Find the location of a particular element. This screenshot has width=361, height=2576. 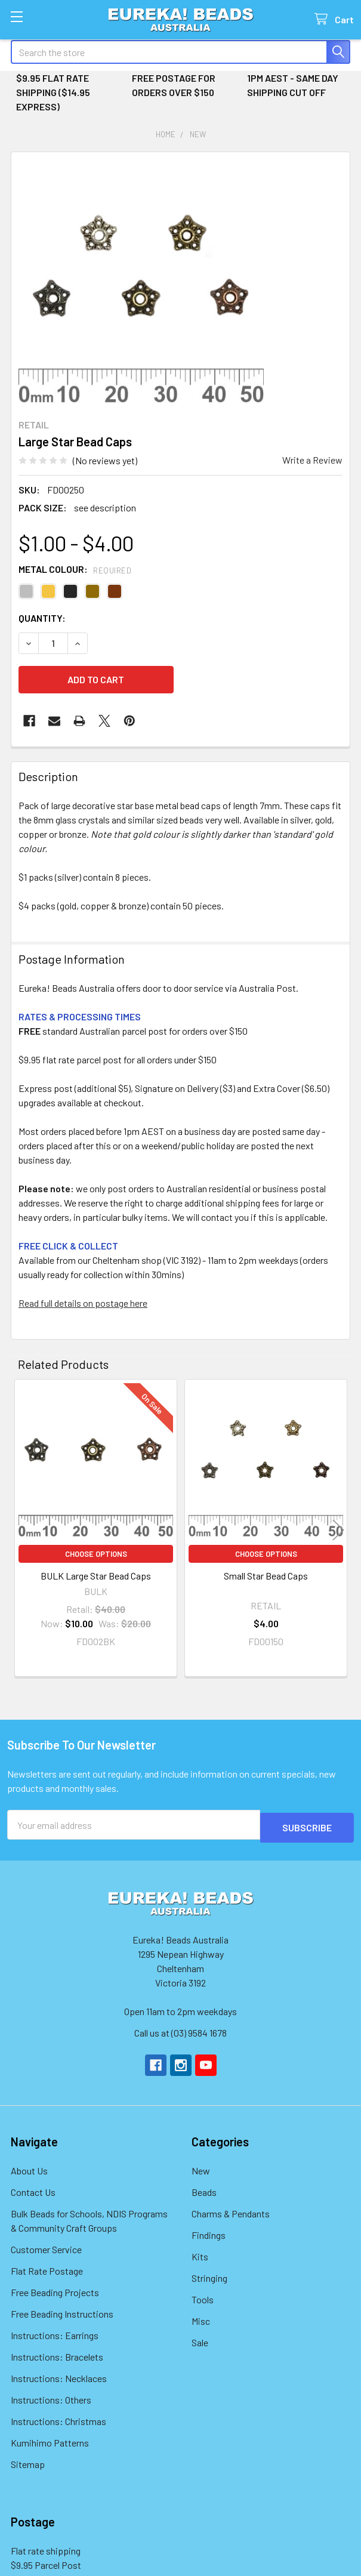

Customer Service is located at coordinates (46, 2246).